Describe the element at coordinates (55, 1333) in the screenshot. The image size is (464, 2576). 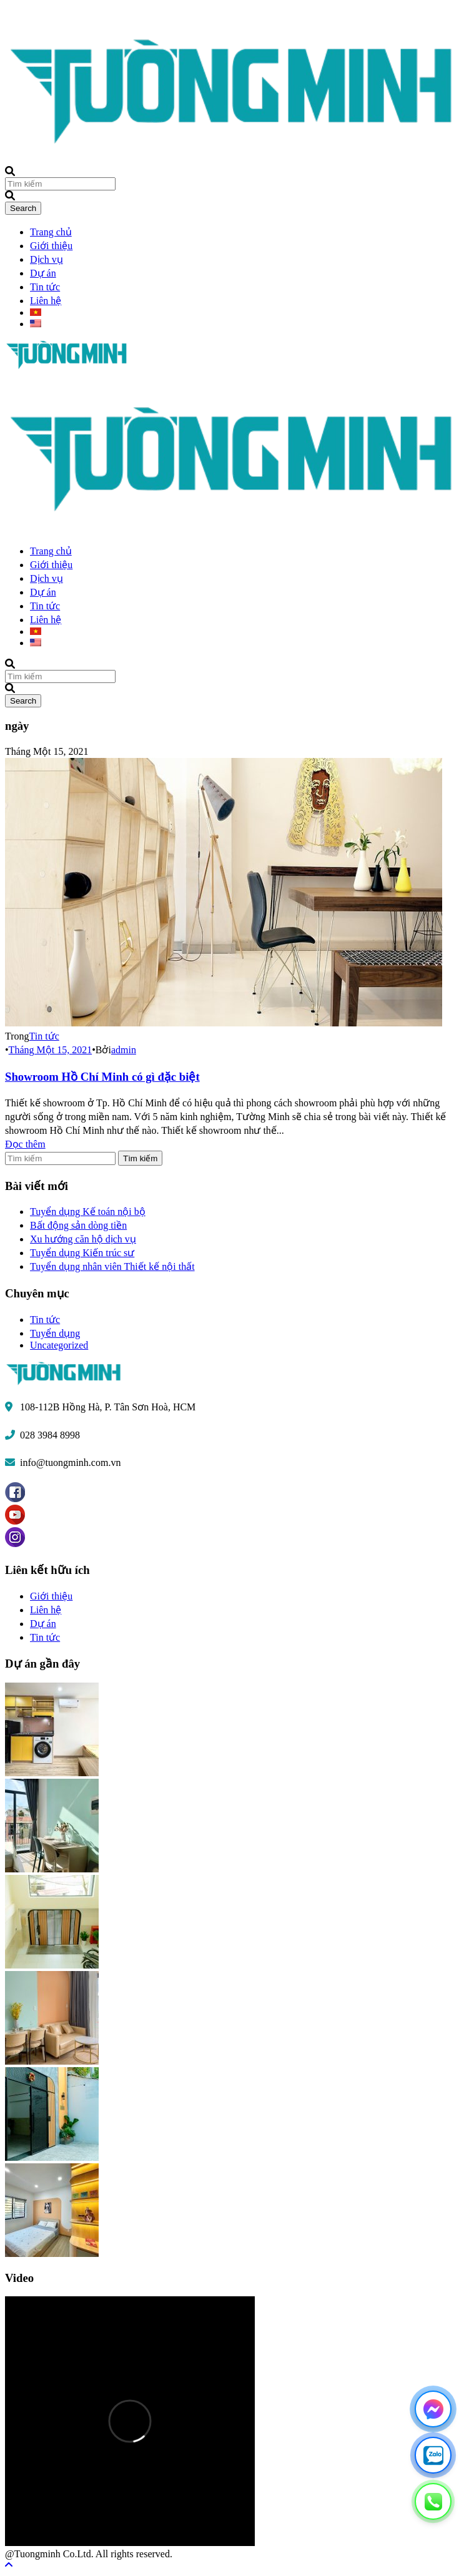
I see `Tuyển dụng` at that location.